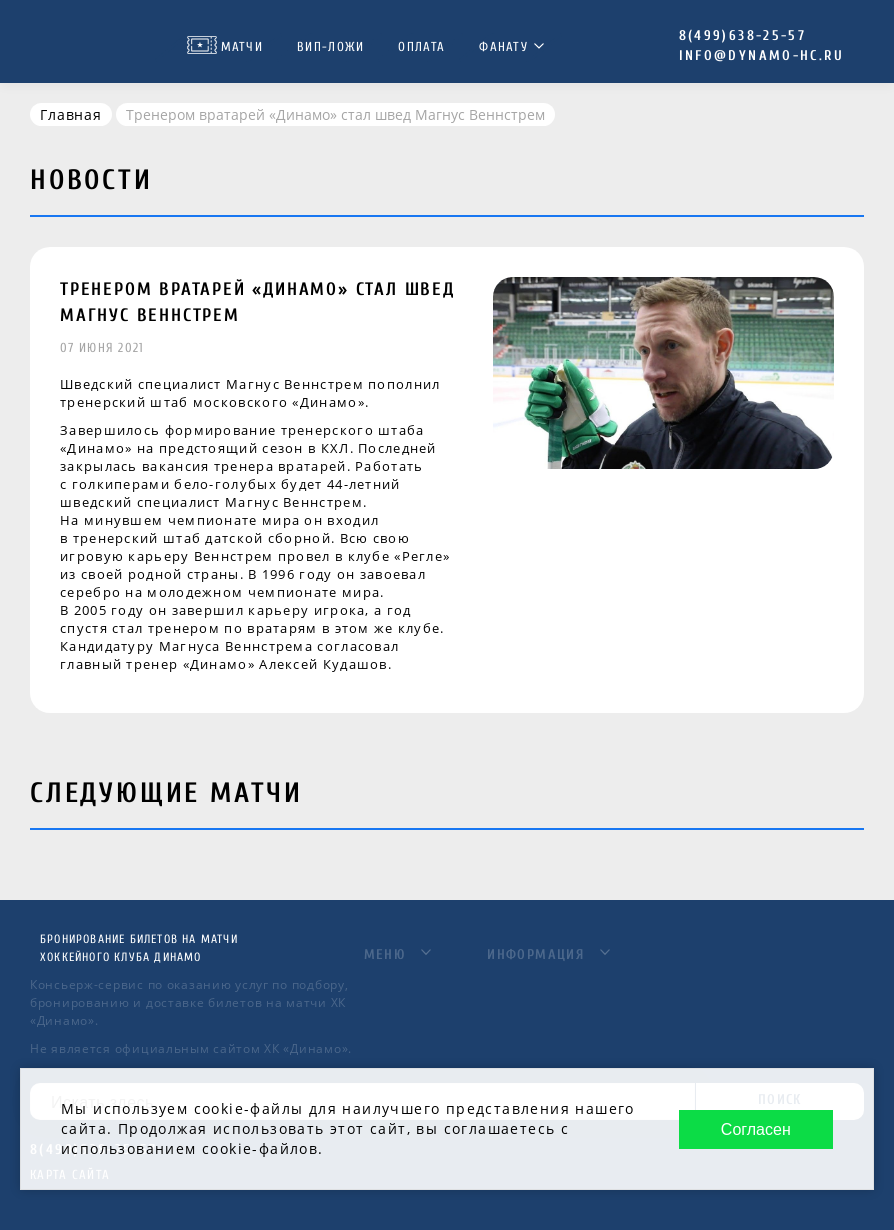  Describe the element at coordinates (756, 1129) in the screenshot. I see `Согласен` at that location.